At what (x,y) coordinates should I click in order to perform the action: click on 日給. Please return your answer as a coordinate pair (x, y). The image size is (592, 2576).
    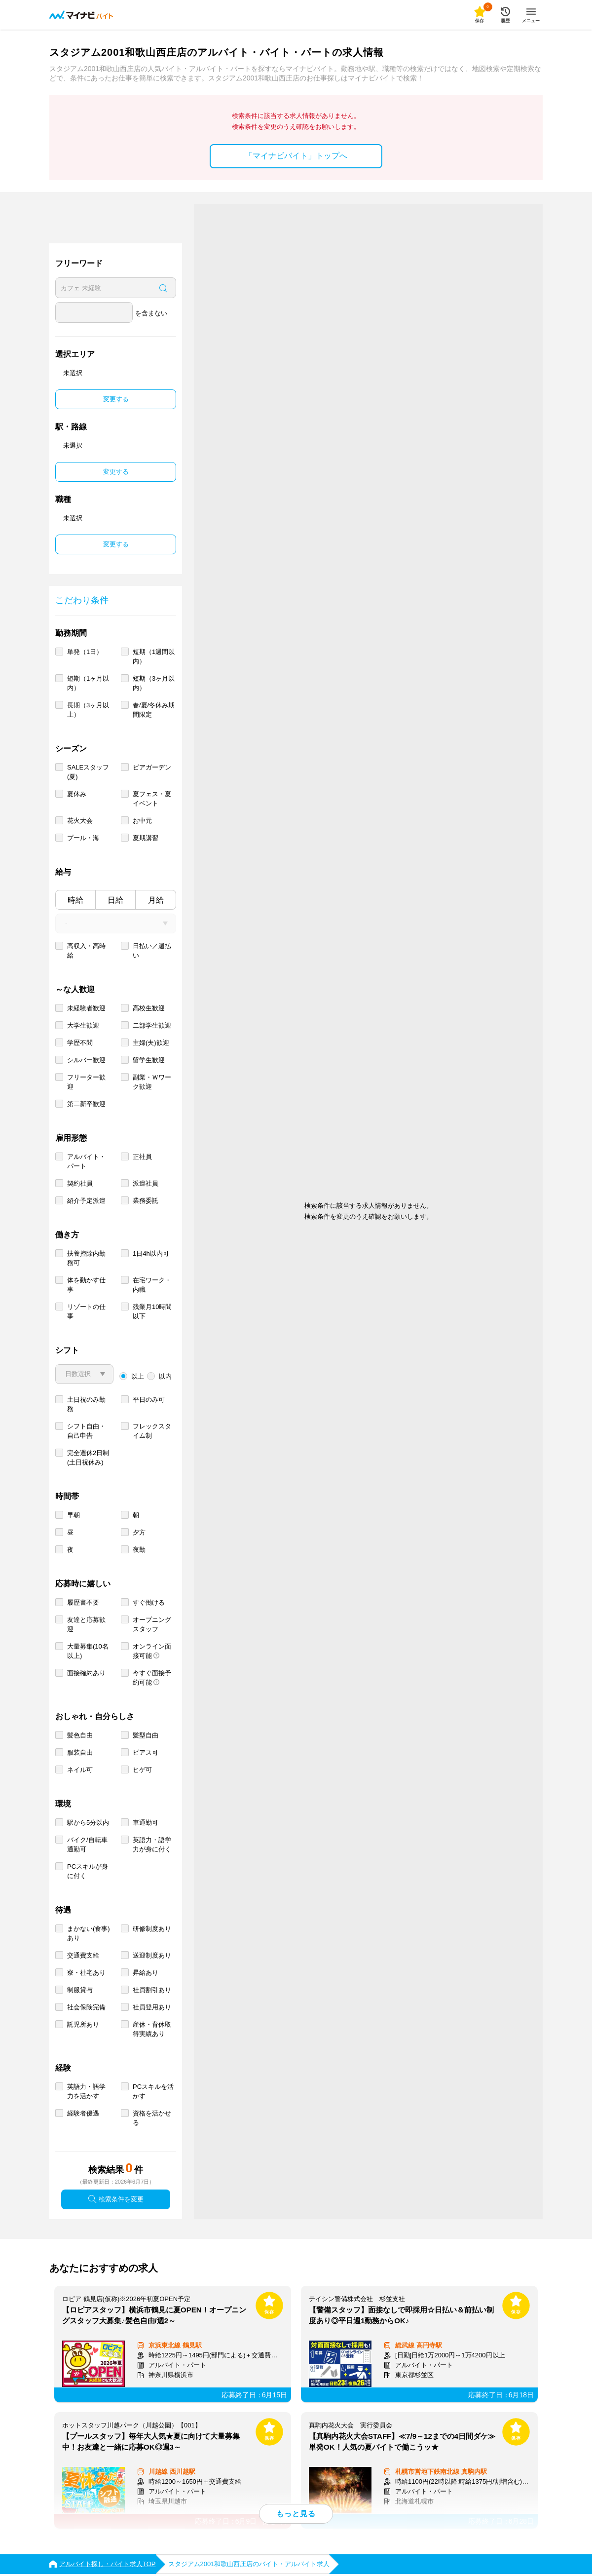
    Looking at the image, I should click on (115, 900).